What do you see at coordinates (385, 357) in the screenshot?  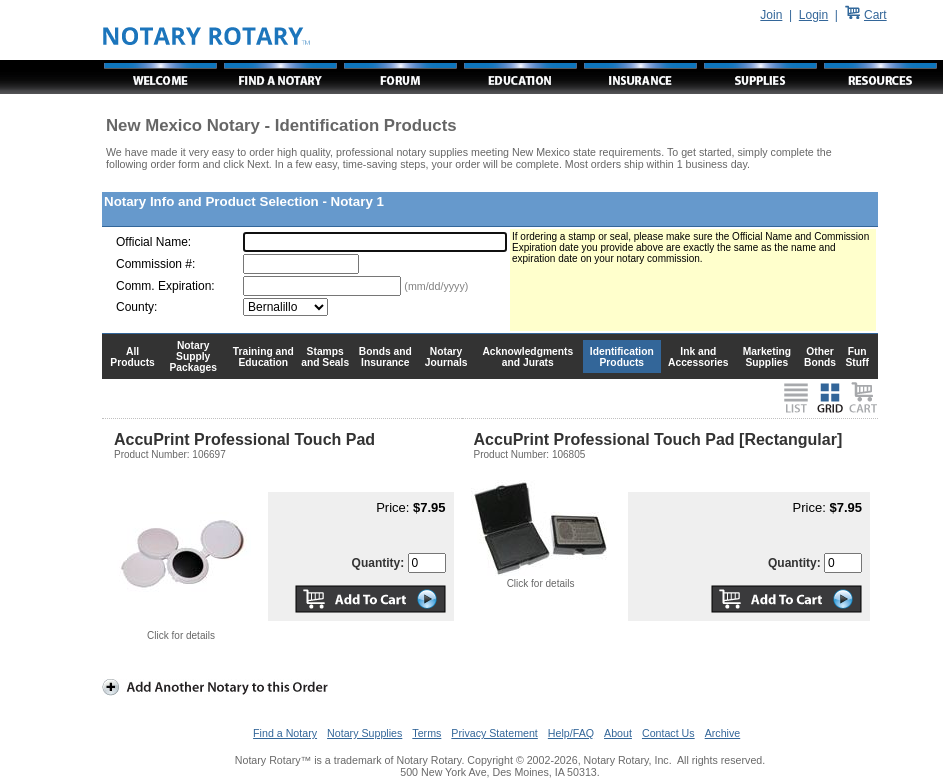 I see `Bonds and Insurance` at bounding box center [385, 357].